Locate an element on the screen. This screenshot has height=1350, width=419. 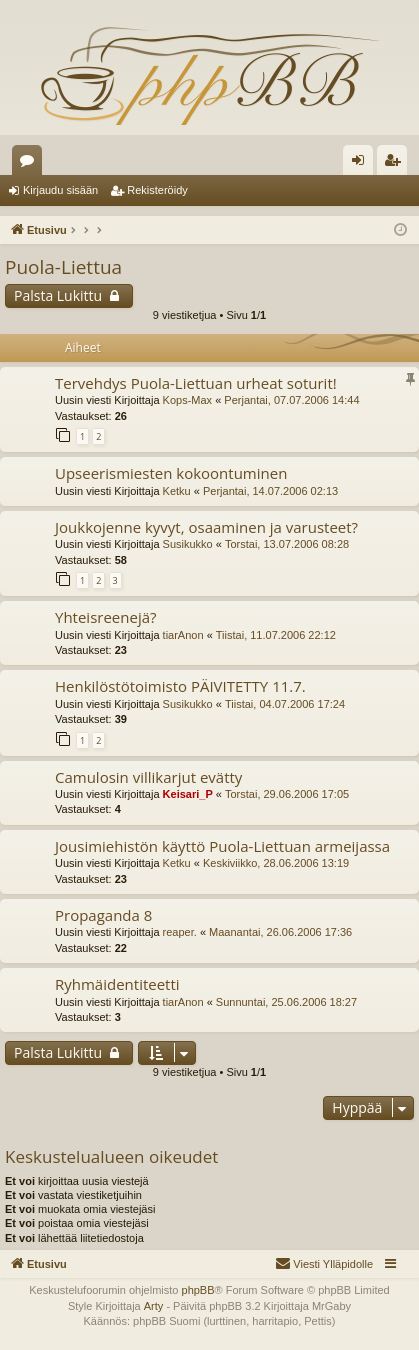
Maanantai, 26.06.2006 17:36 is located at coordinates (280, 932).